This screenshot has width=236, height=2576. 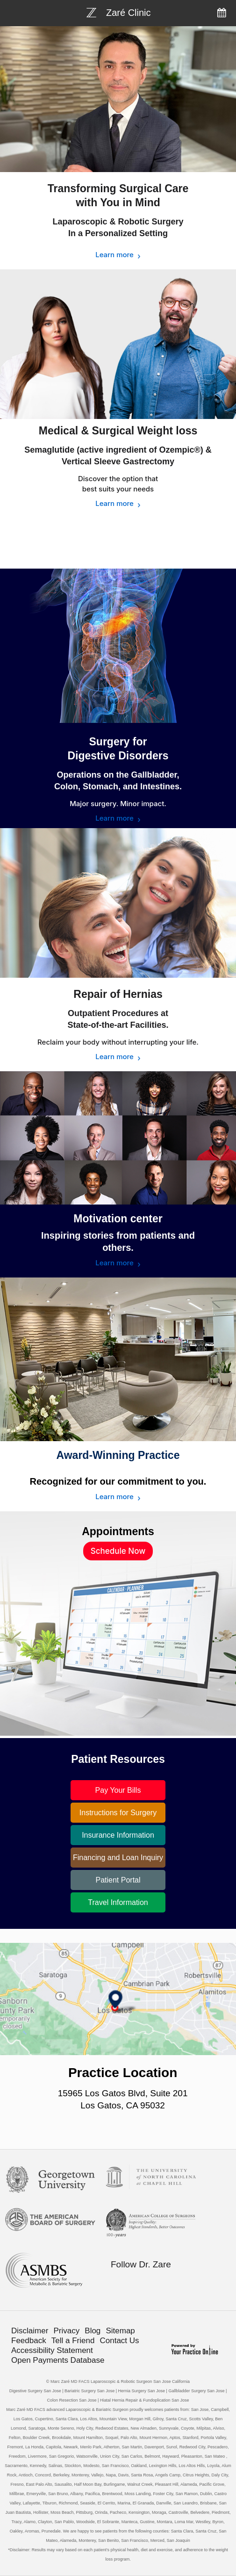 What do you see at coordinates (57, 2360) in the screenshot?
I see `Open Payments Database` at bounding box center [57, 2360].